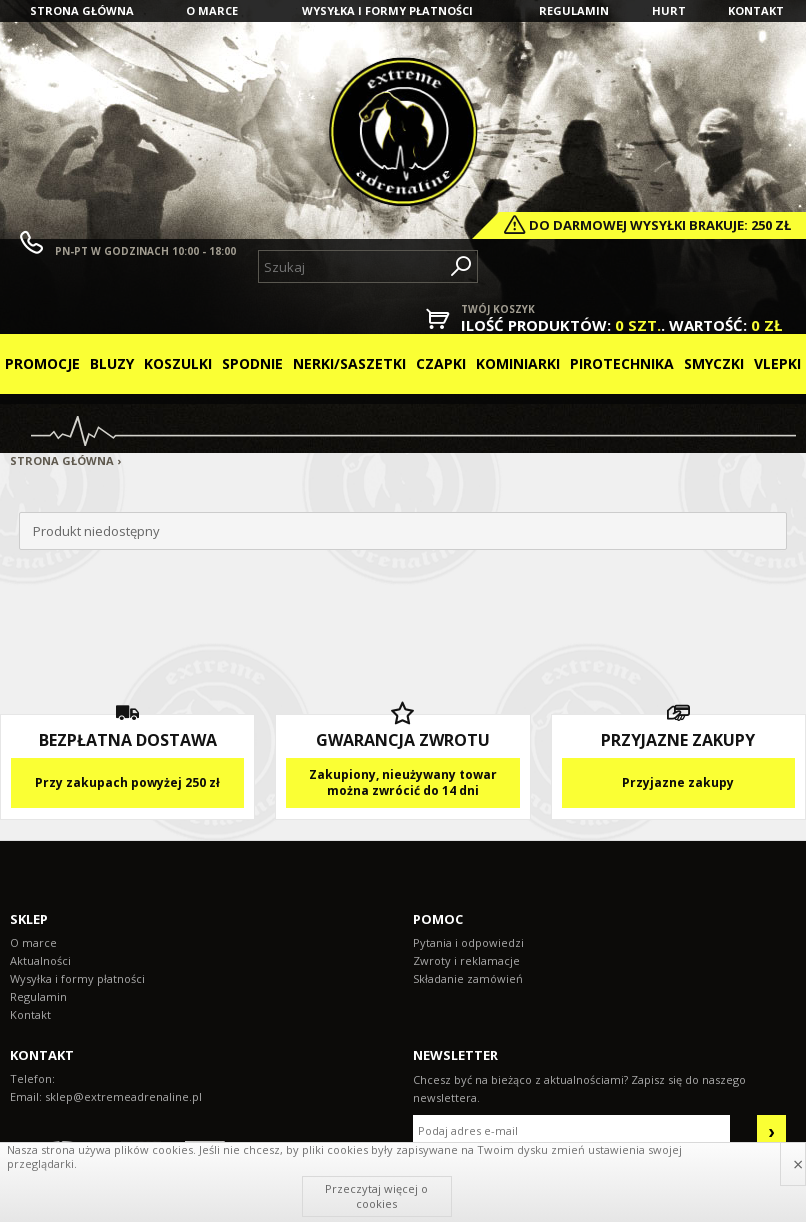 The height and width of the screenshot is (1222, 806). What do you see at coordinates (123, 1096) in the screenshot?
I see `sklep@extremeadrenaline.pl` at bounding box center [123, 1096].